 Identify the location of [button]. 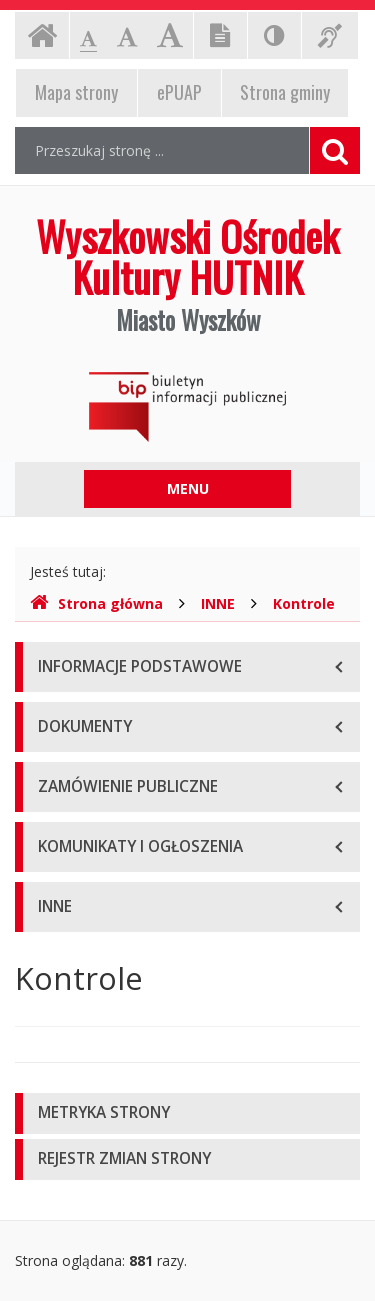
(187, 1113).